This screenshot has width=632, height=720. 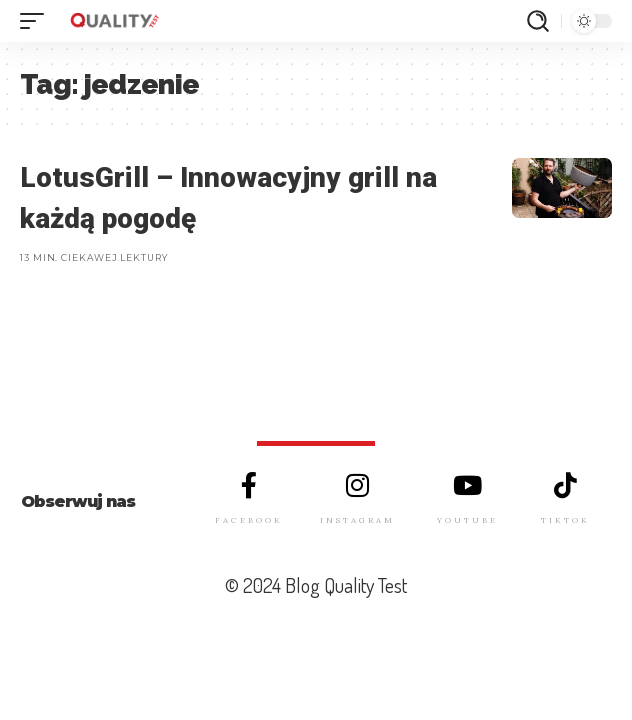 I want to click on YOUTUBE, so click(x=467, y=520).